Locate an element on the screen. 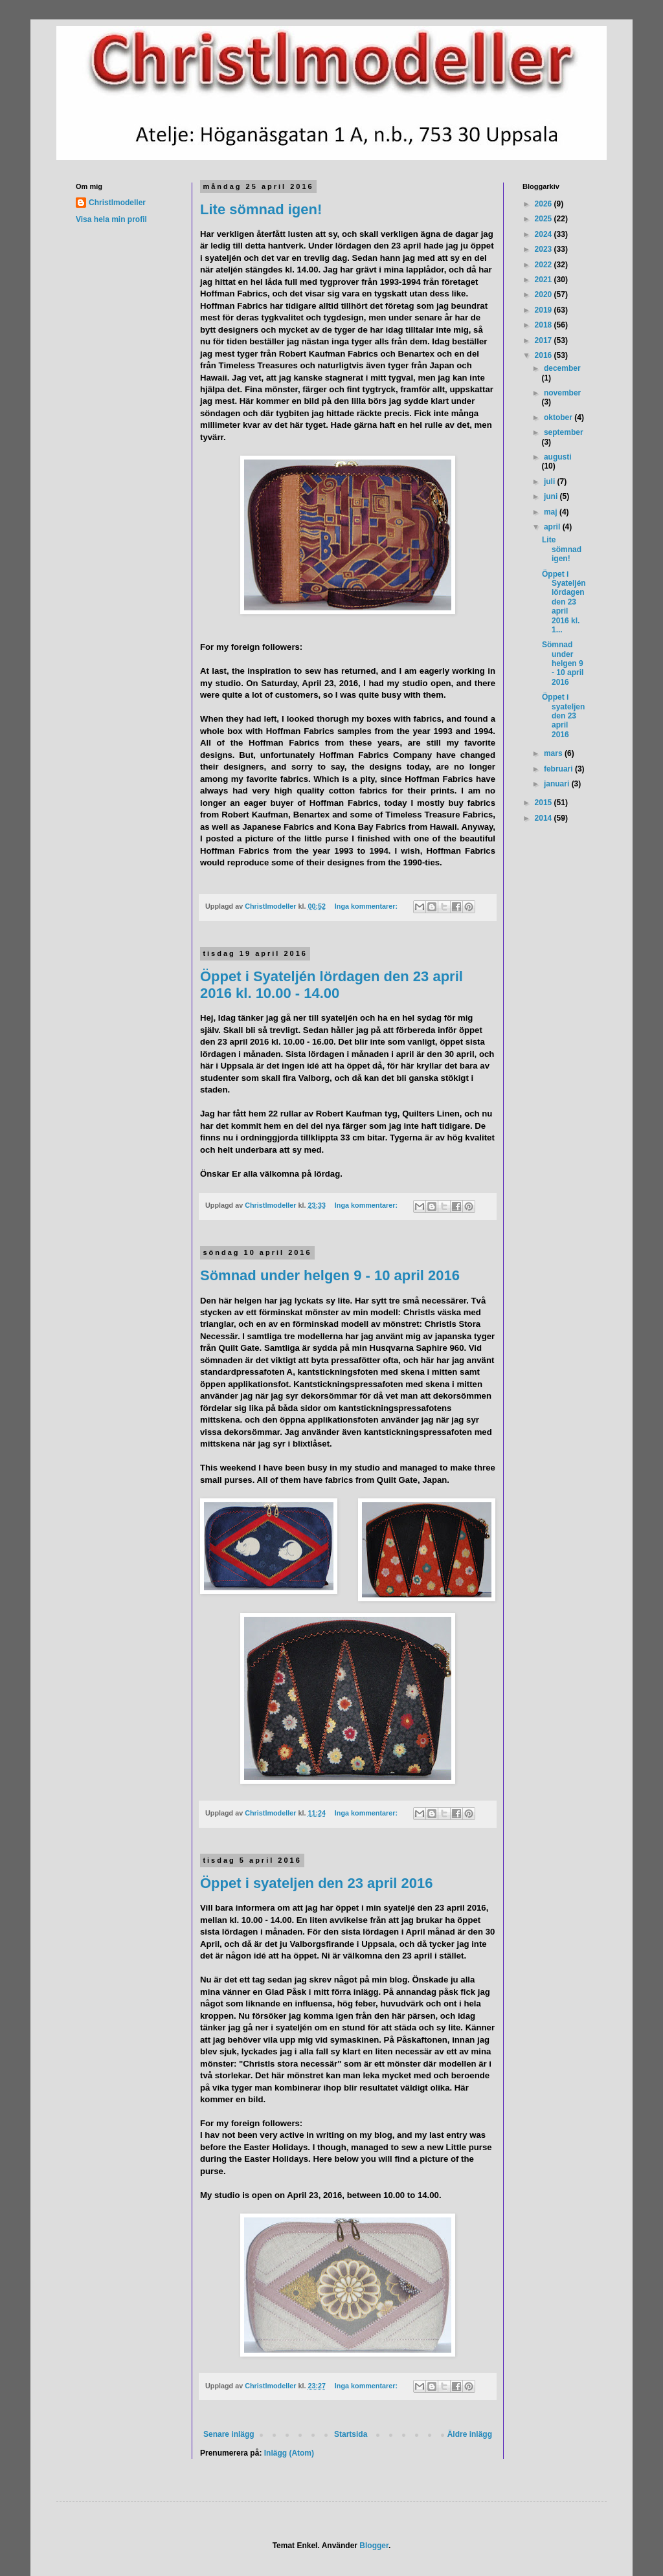 This screenshot has width=663, height=2576. Blogger is located at coordinates (373, 2545).